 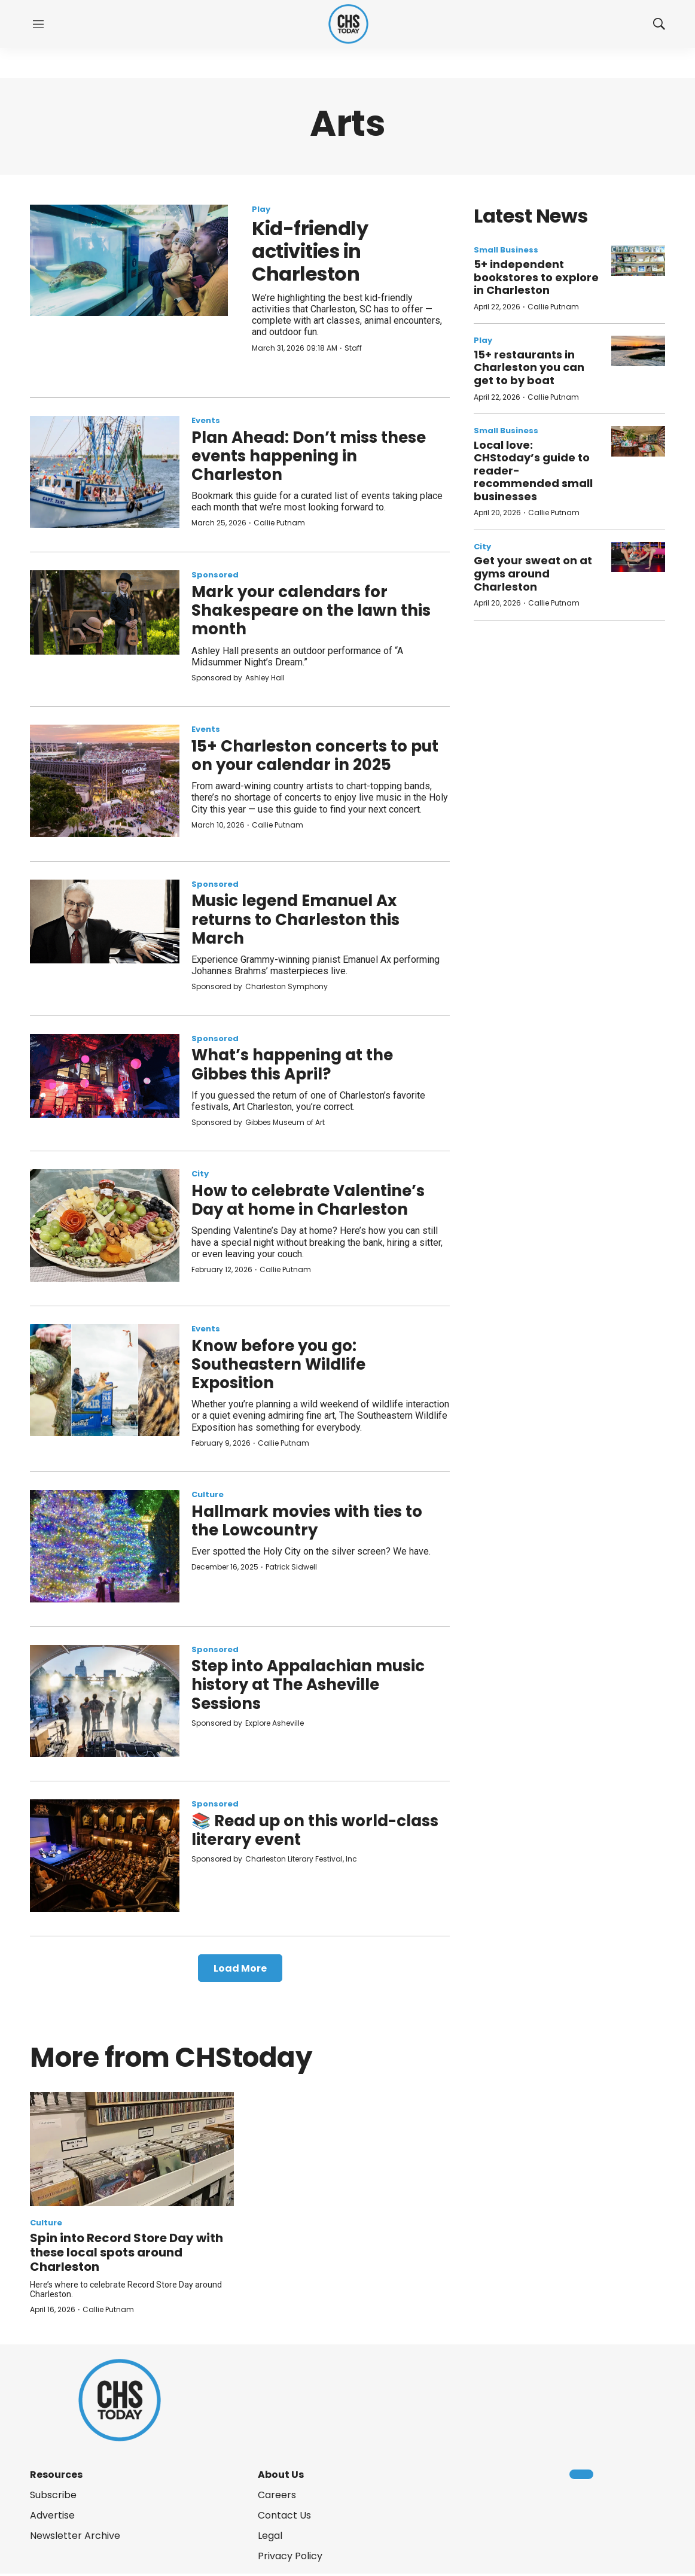 What do you see at coordinates (281, 2474) in the screenshot?
I see `About Us` at bounding box center [281, 2474].